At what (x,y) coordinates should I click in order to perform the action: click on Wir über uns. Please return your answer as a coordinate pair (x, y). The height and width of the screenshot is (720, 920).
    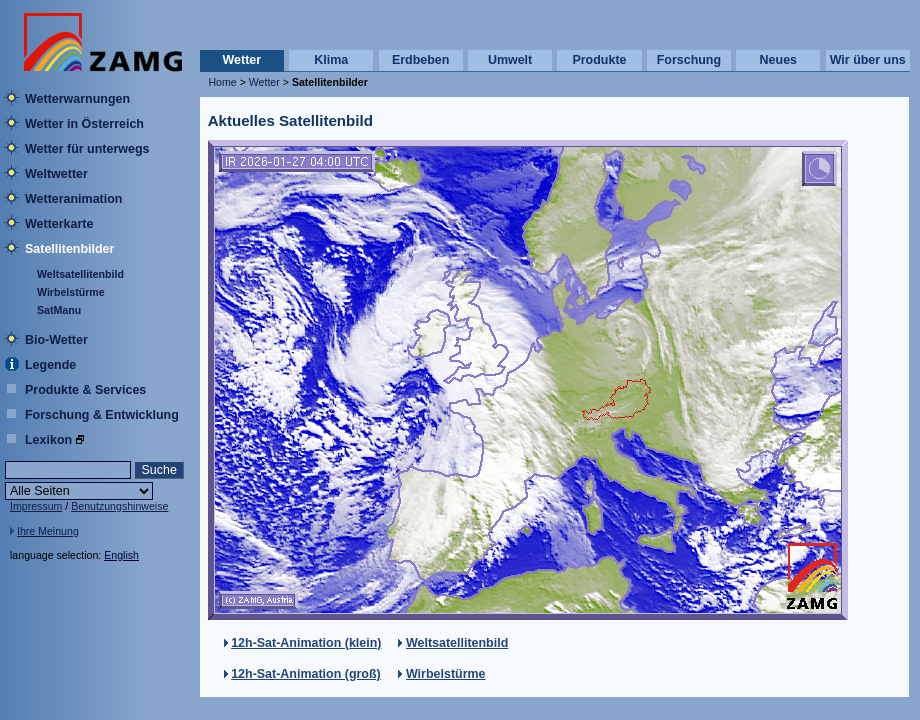
    Looking at the image, I should click on (868, 60).